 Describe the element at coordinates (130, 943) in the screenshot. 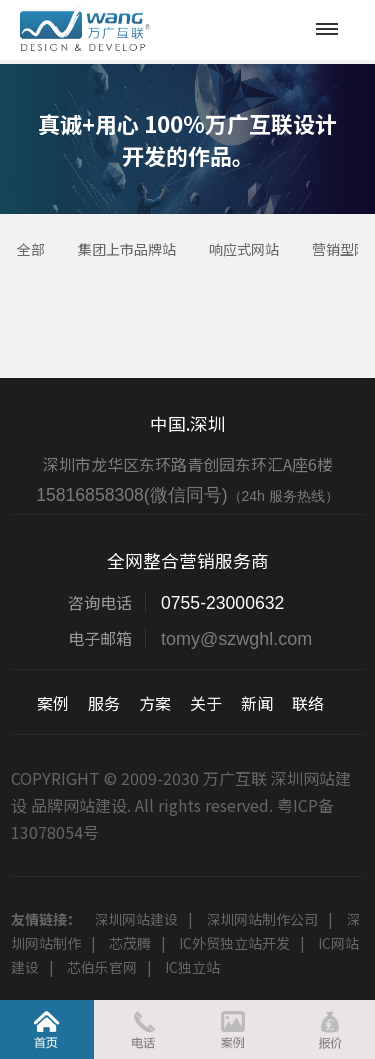

I see `芯茂腾` at that location.